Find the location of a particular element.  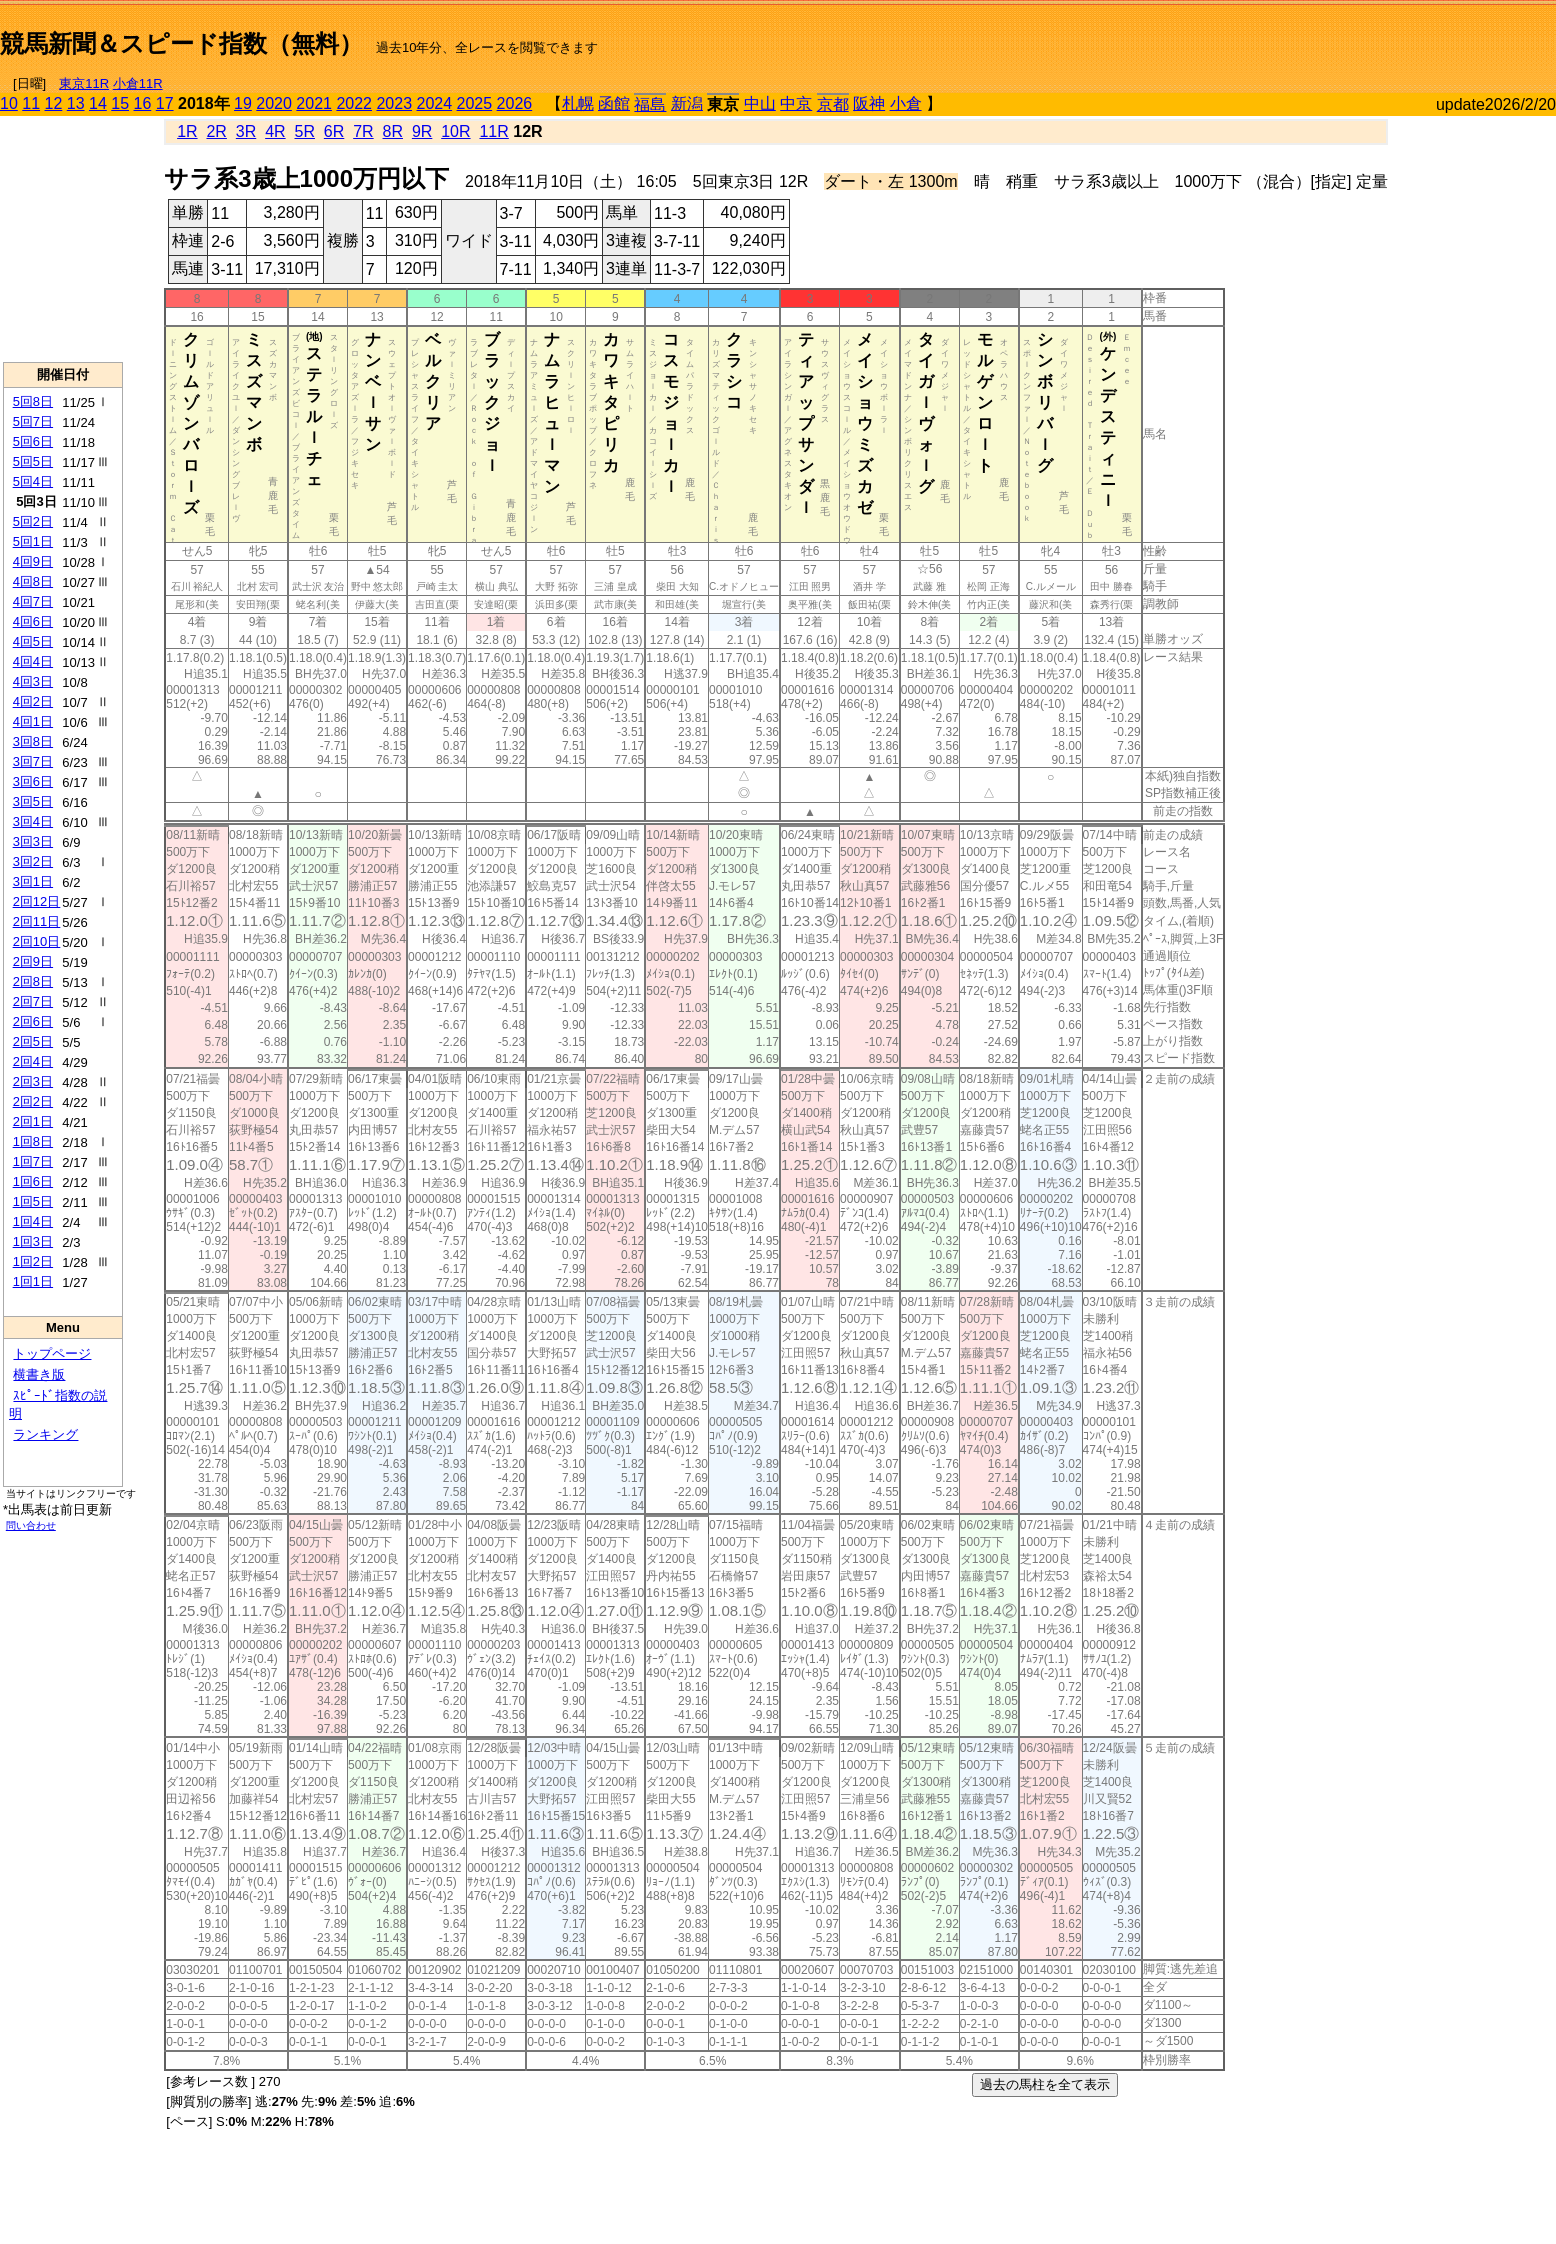

10 is located at coordinates (9, 103).